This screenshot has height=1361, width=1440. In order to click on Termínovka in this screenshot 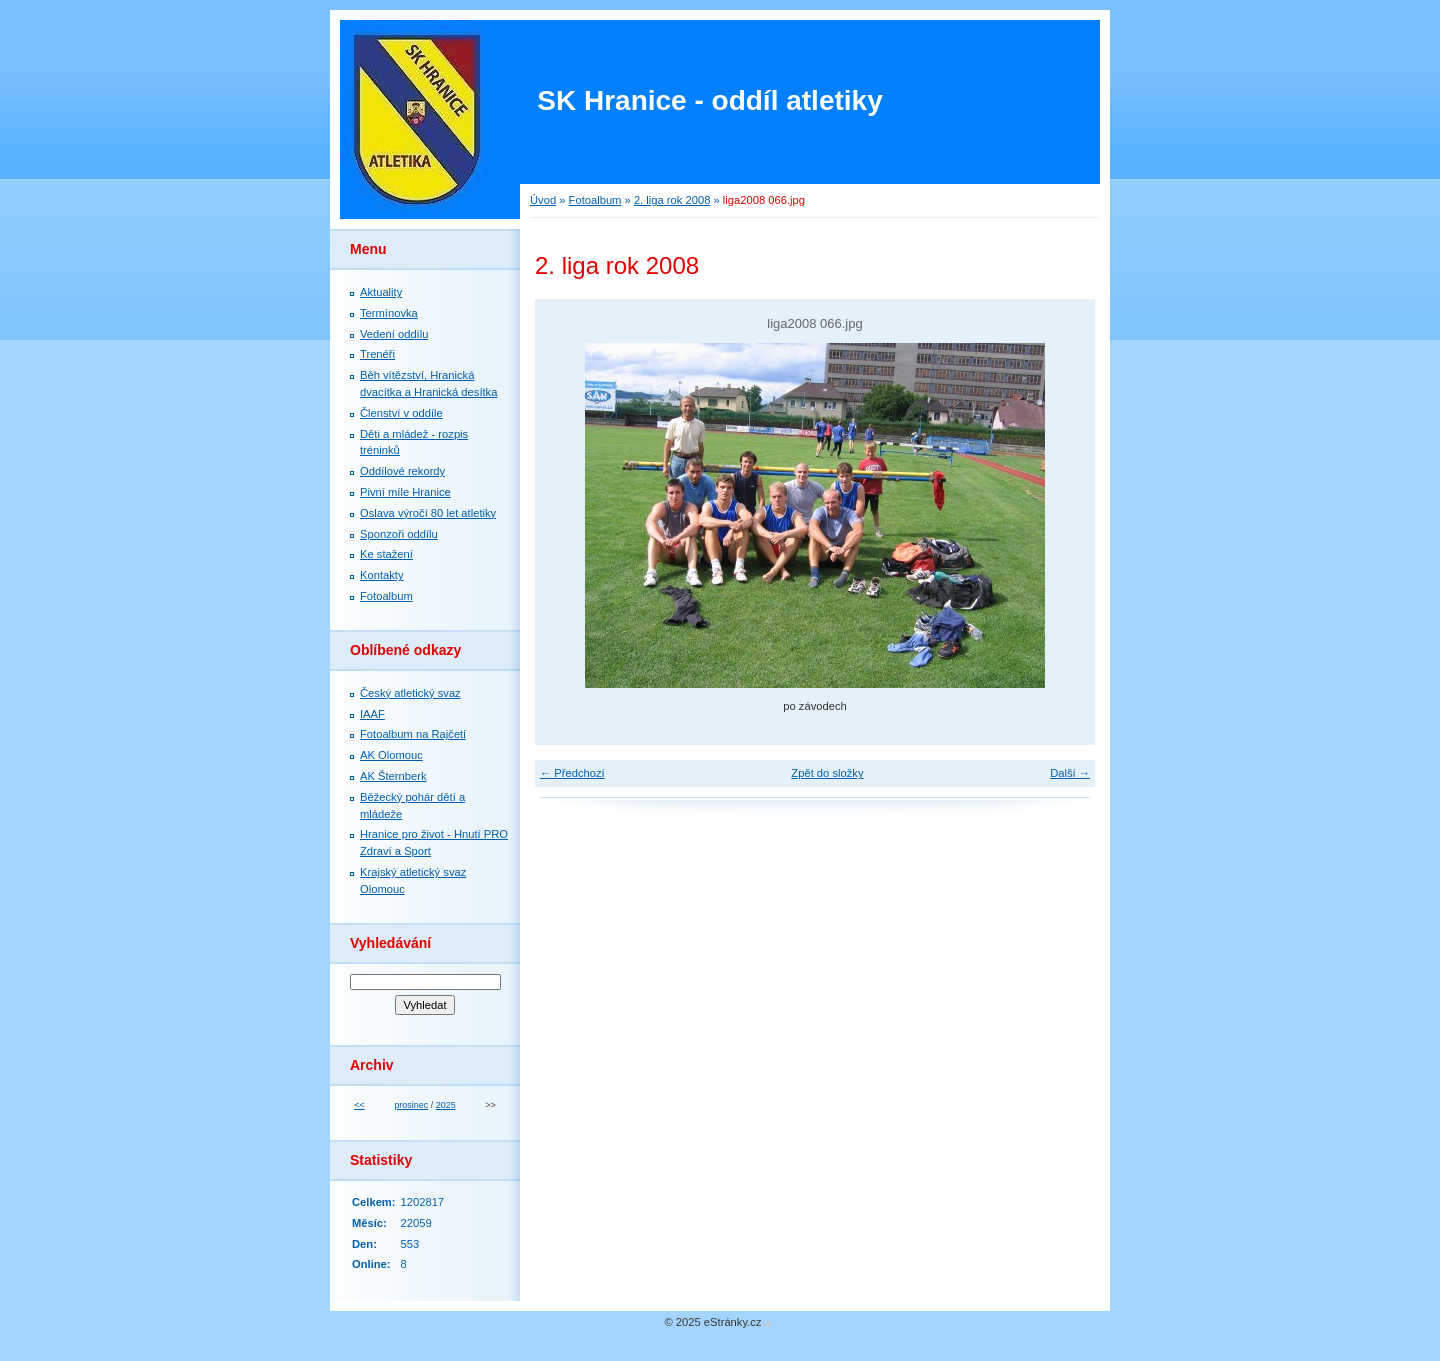, I will do `click(389, 313)`.